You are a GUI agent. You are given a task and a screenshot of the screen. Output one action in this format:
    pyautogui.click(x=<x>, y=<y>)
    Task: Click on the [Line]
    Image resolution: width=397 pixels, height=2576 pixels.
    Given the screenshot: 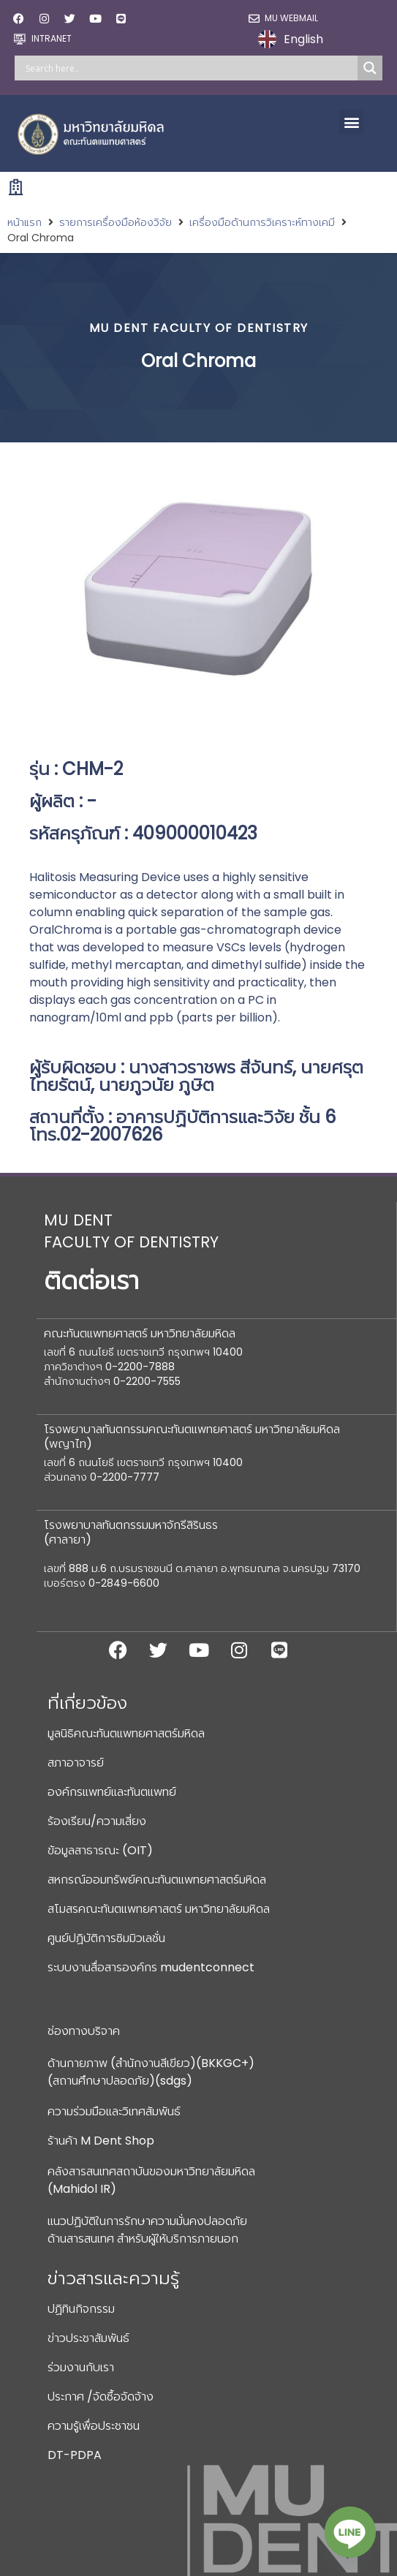 What is the action you would take?
    pyautogui.click(x=350, y=2532)
    